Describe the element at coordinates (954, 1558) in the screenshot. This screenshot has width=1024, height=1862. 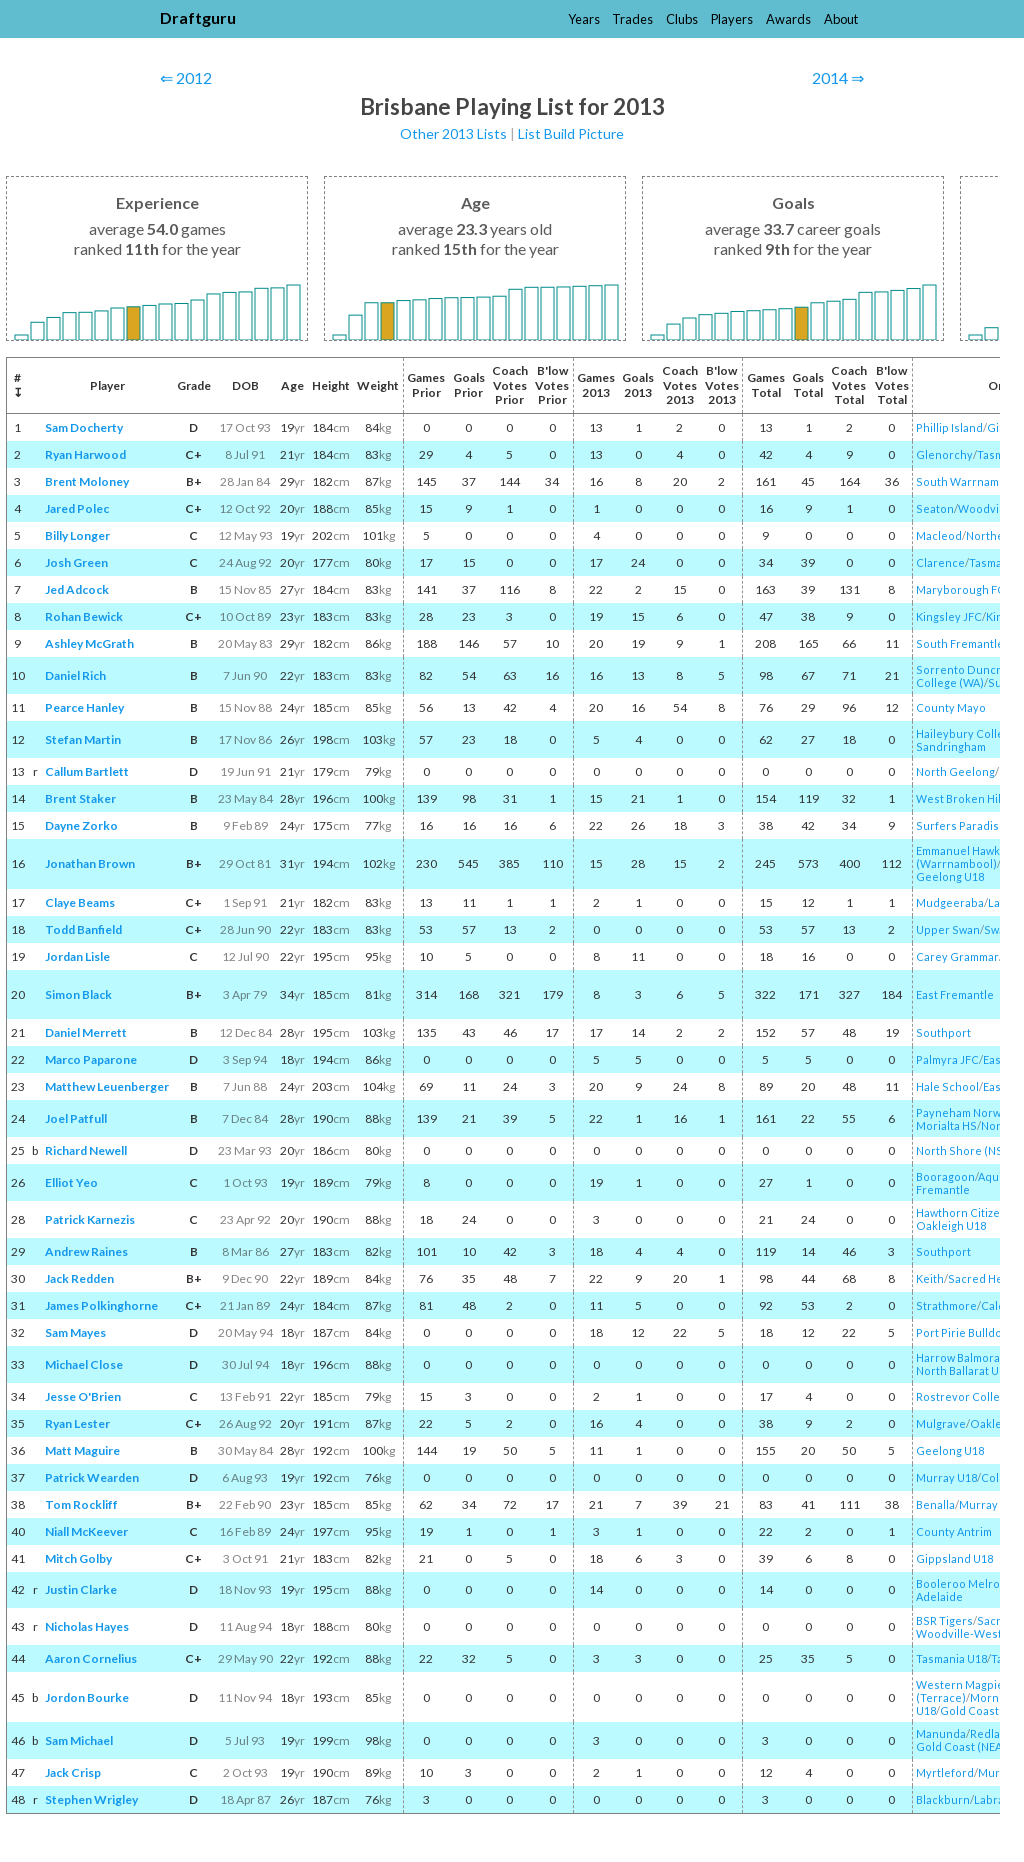
I see `Gippsland U18` at that location.